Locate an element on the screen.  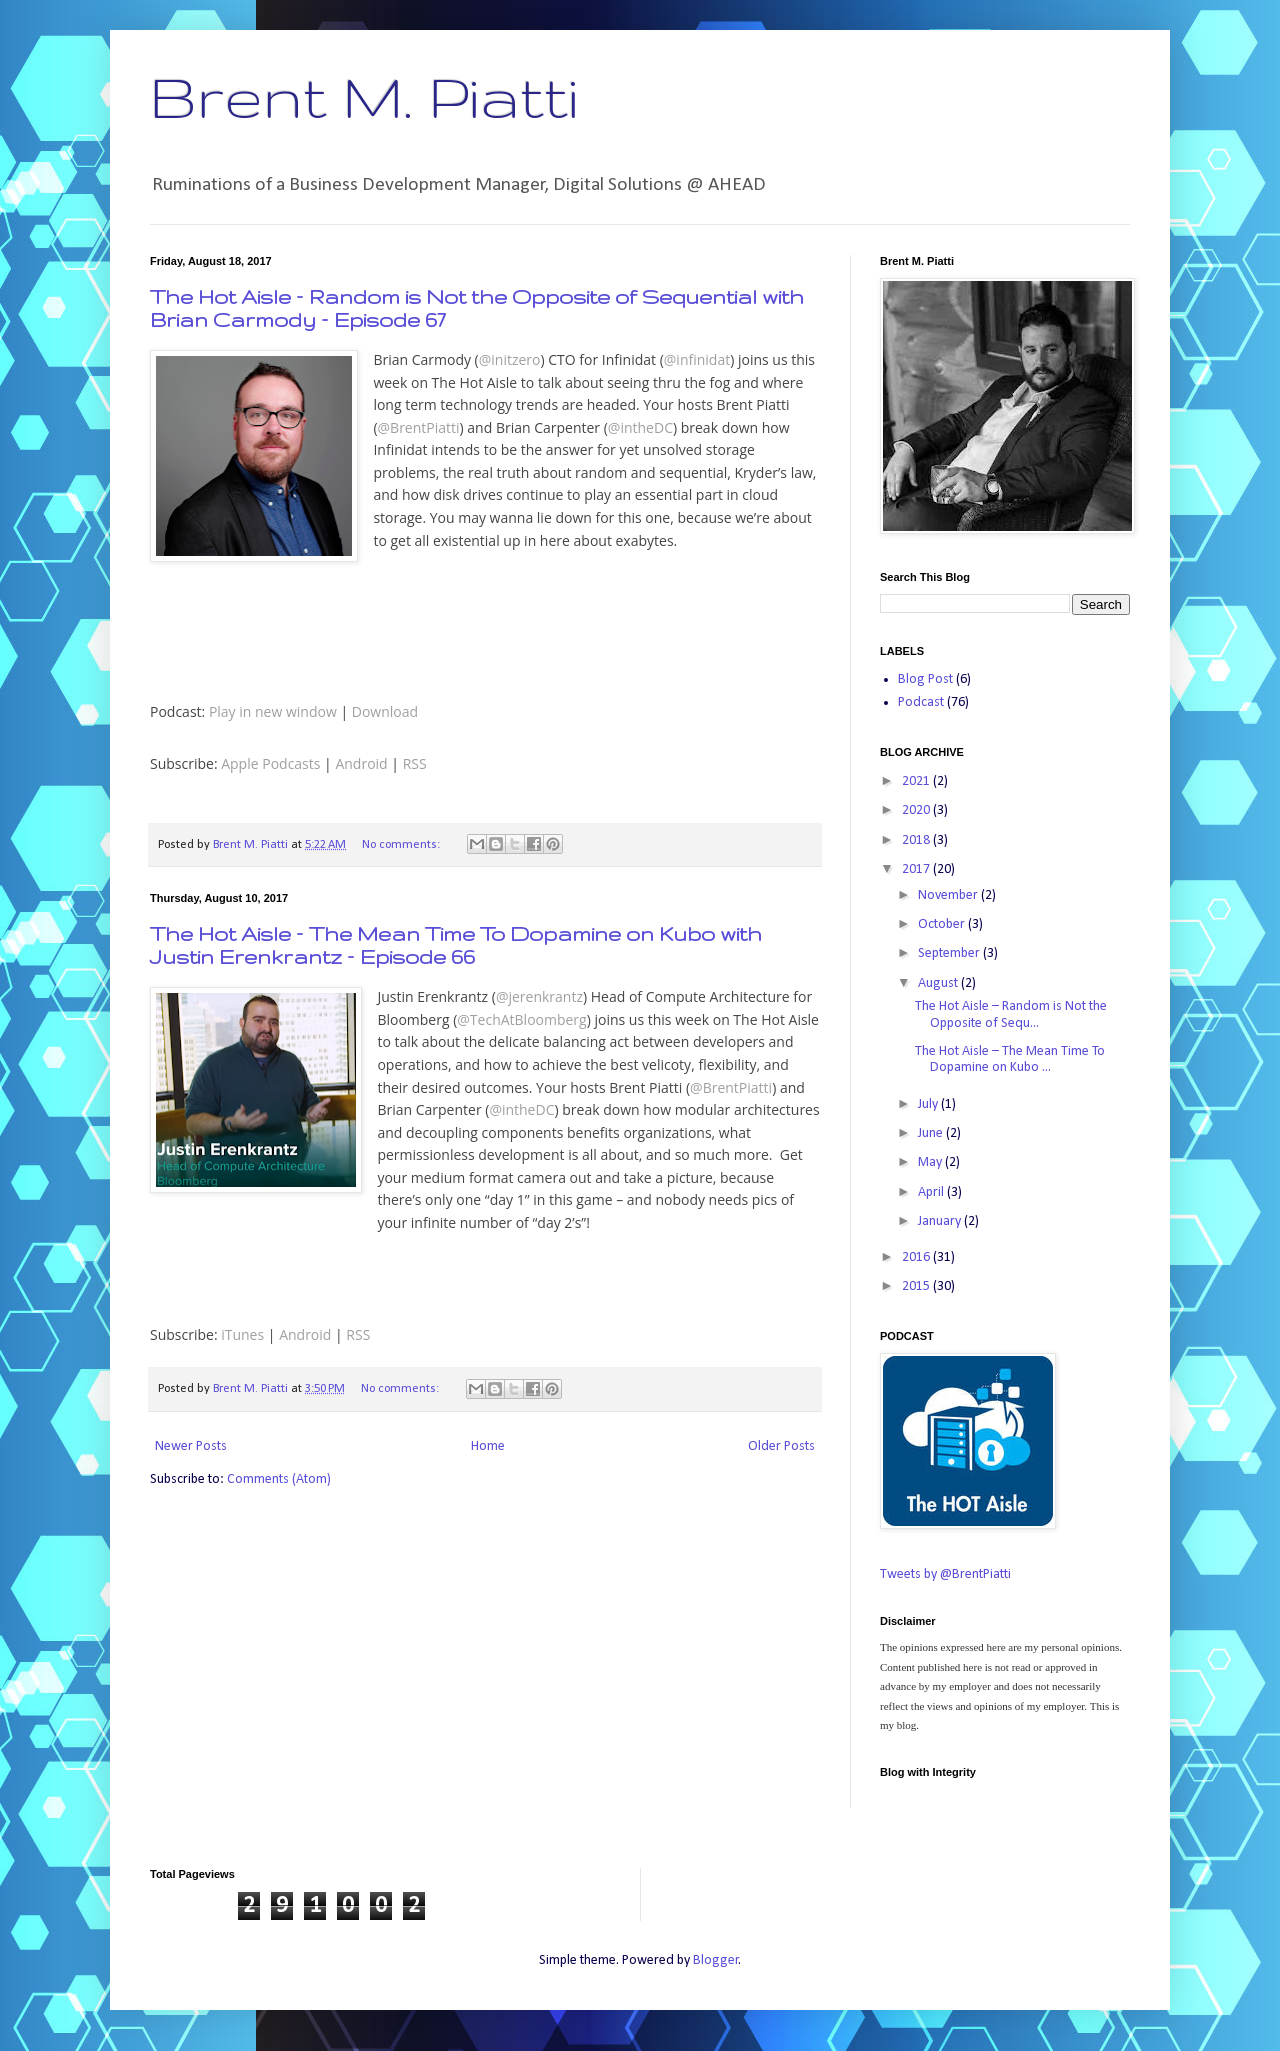
2015 is located at coordinates (917, 1286).